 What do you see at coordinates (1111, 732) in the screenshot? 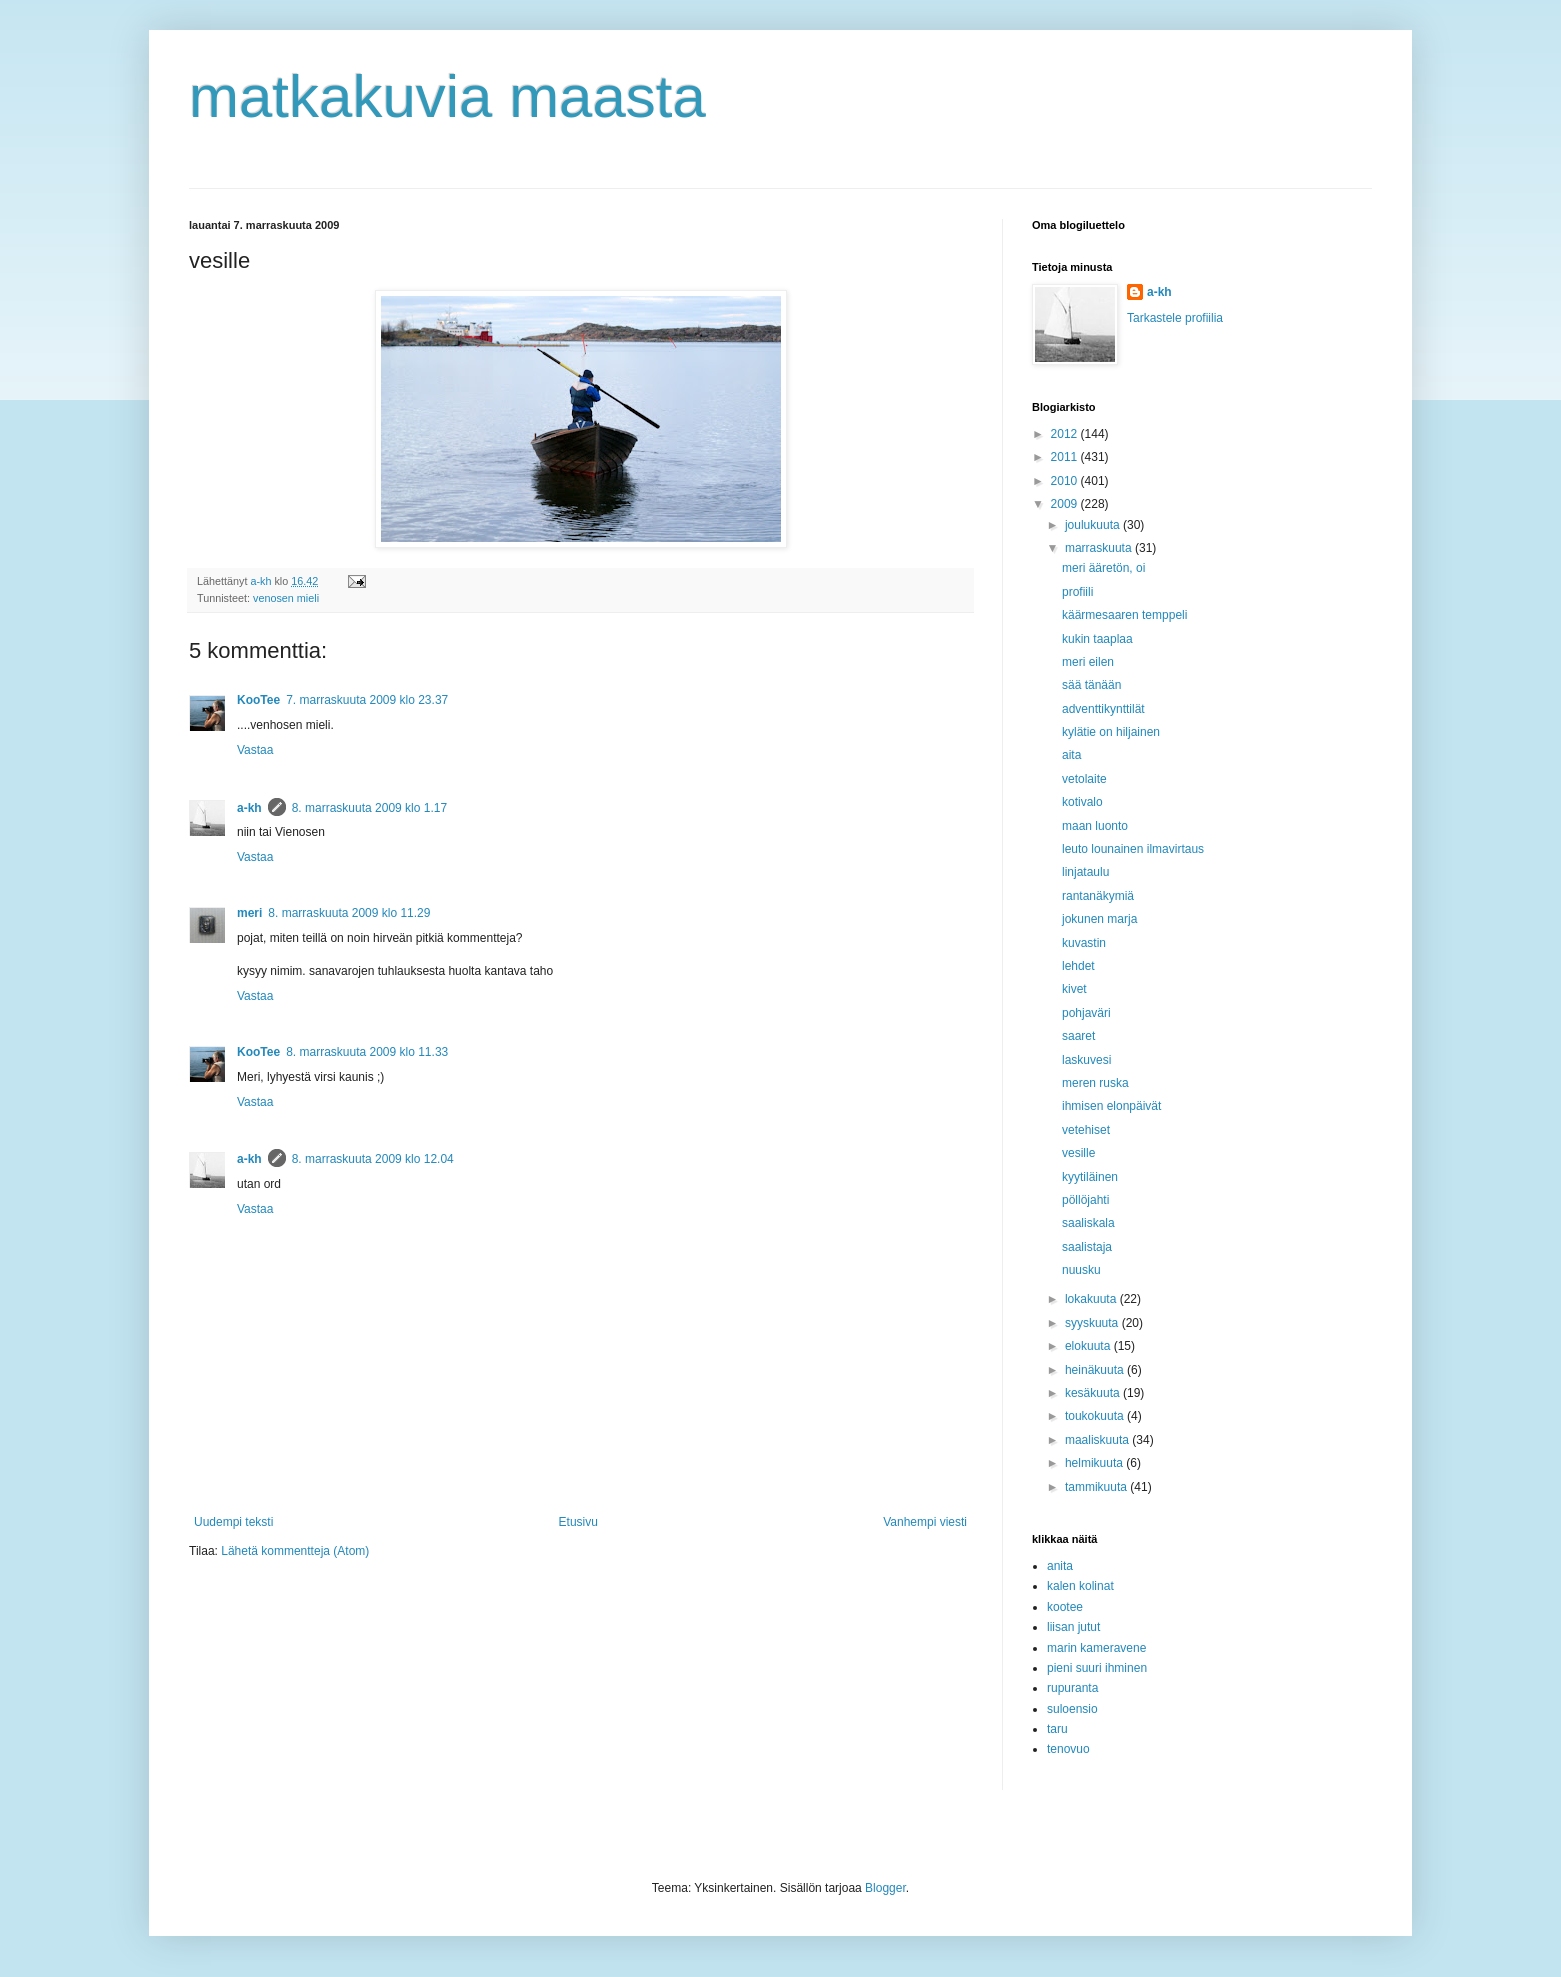
I see `kylätie on hiljainen` at bounding box center [1111, 732].